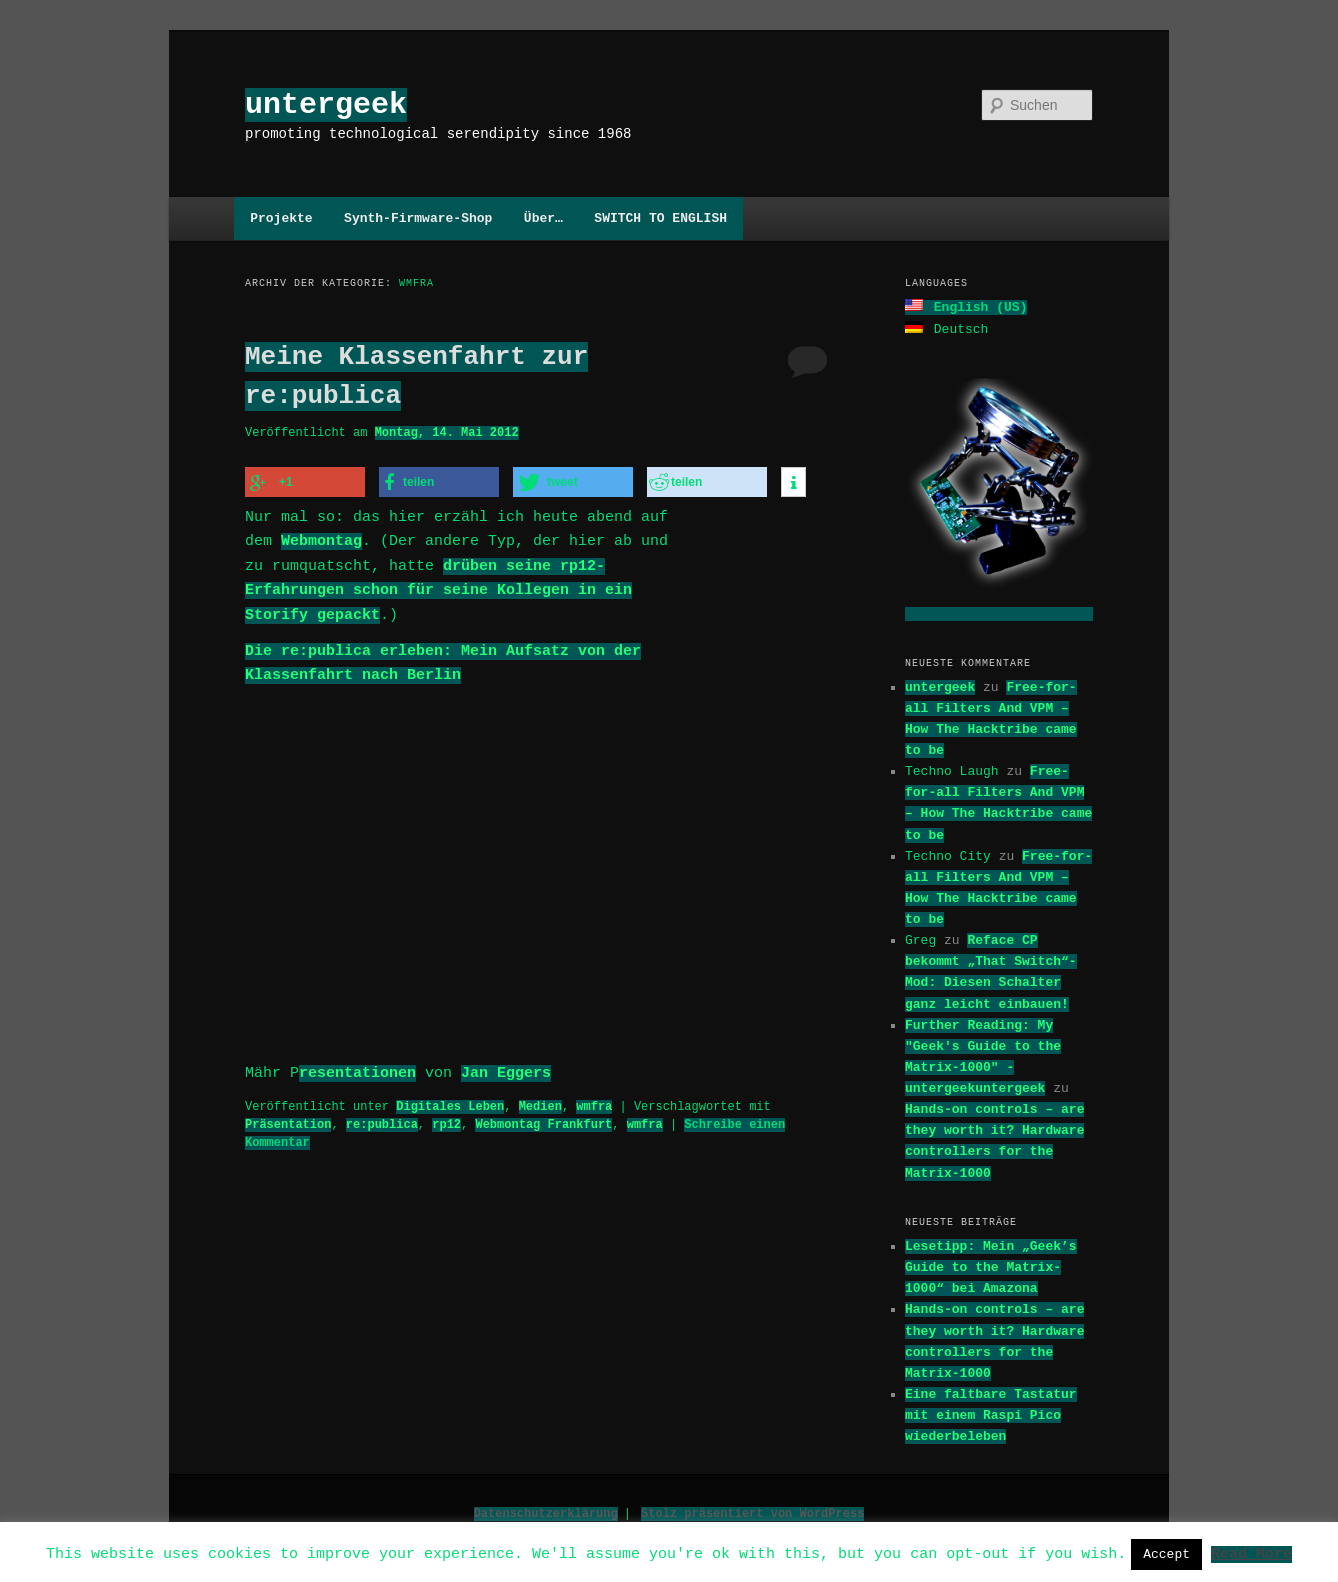  What do you see at coordinates (288, 1118) in the screenshot?
I see `Präsentation` at bounding box center [288, 1118].